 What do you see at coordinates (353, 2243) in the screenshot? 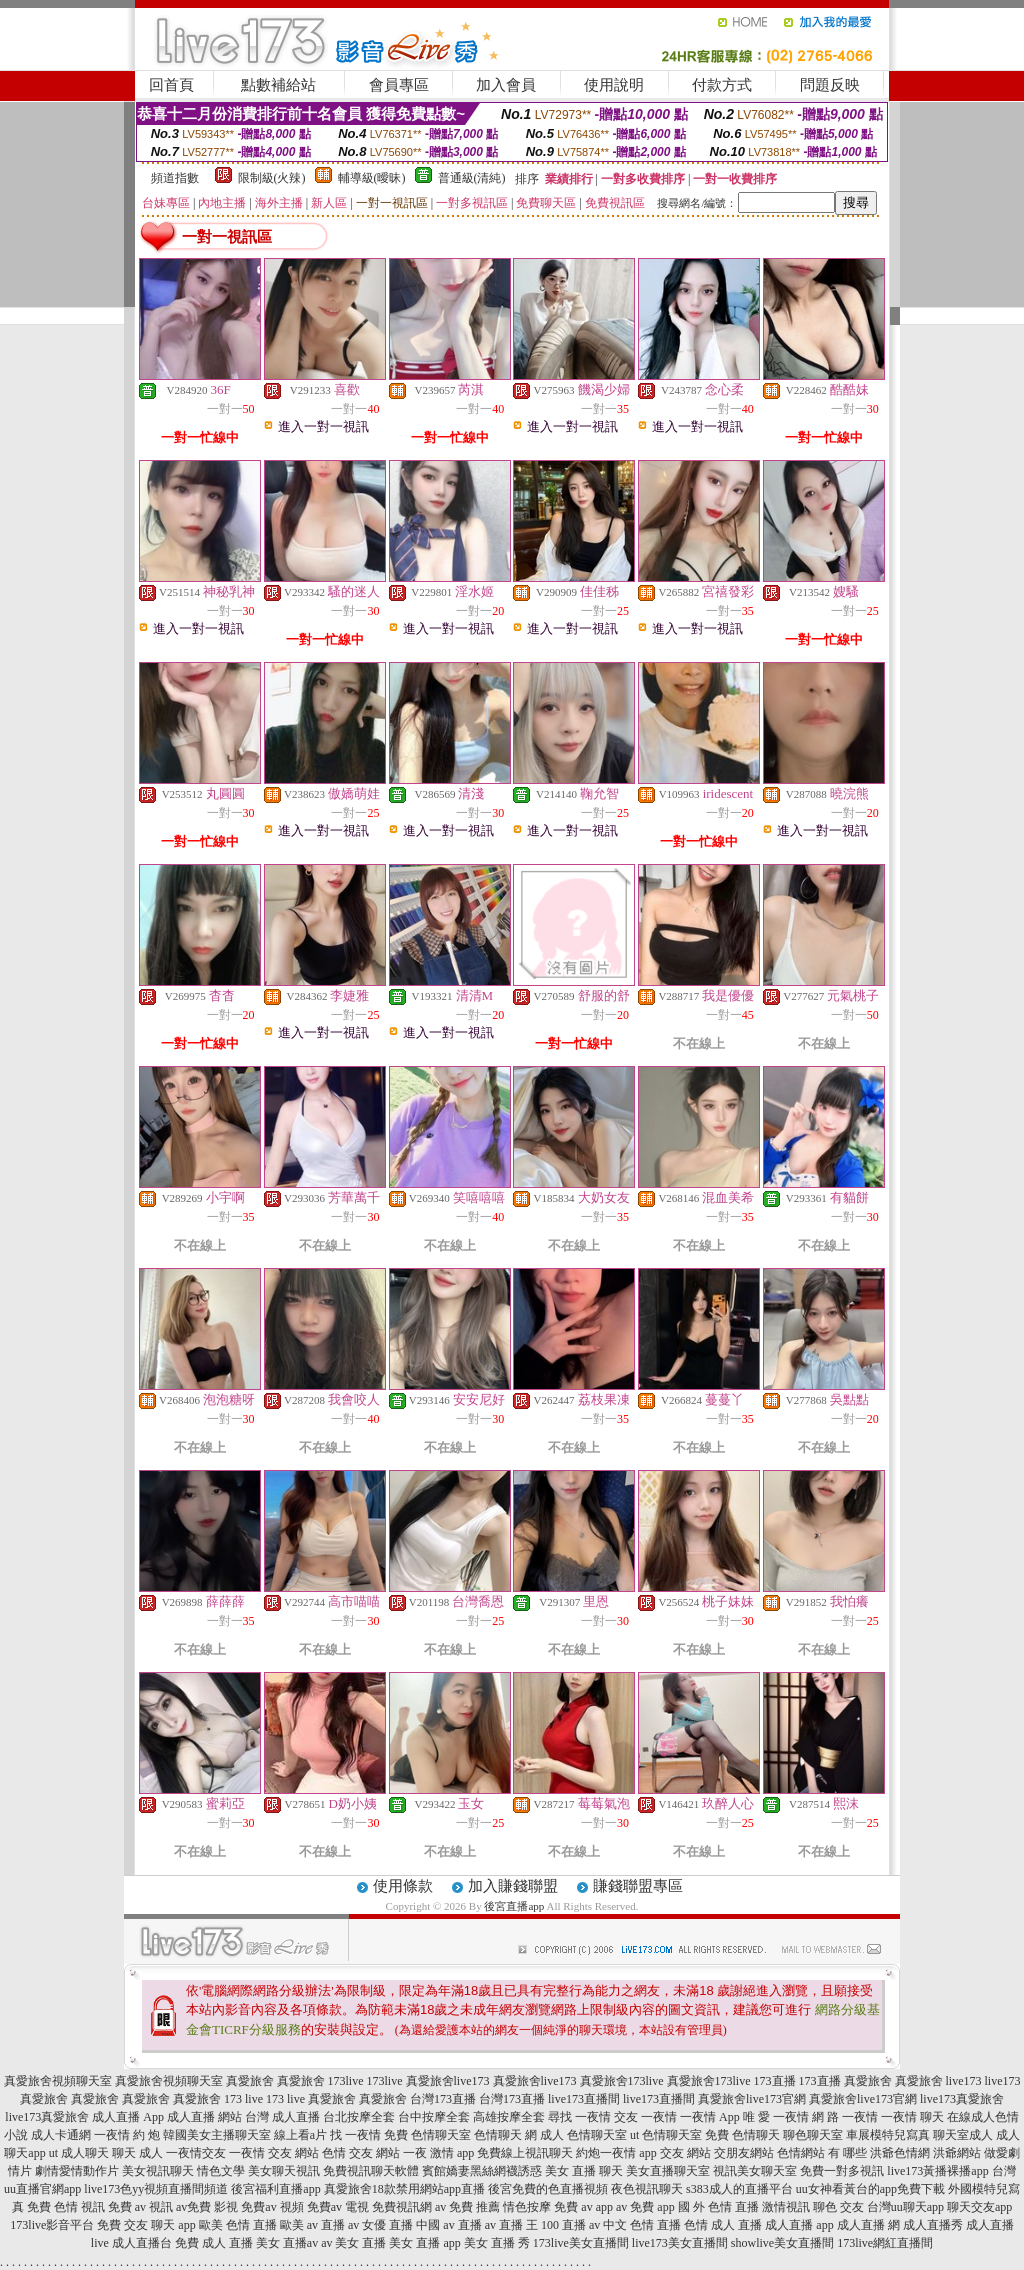
I see `av 美女 直播` at bounding box center [353, 2243].